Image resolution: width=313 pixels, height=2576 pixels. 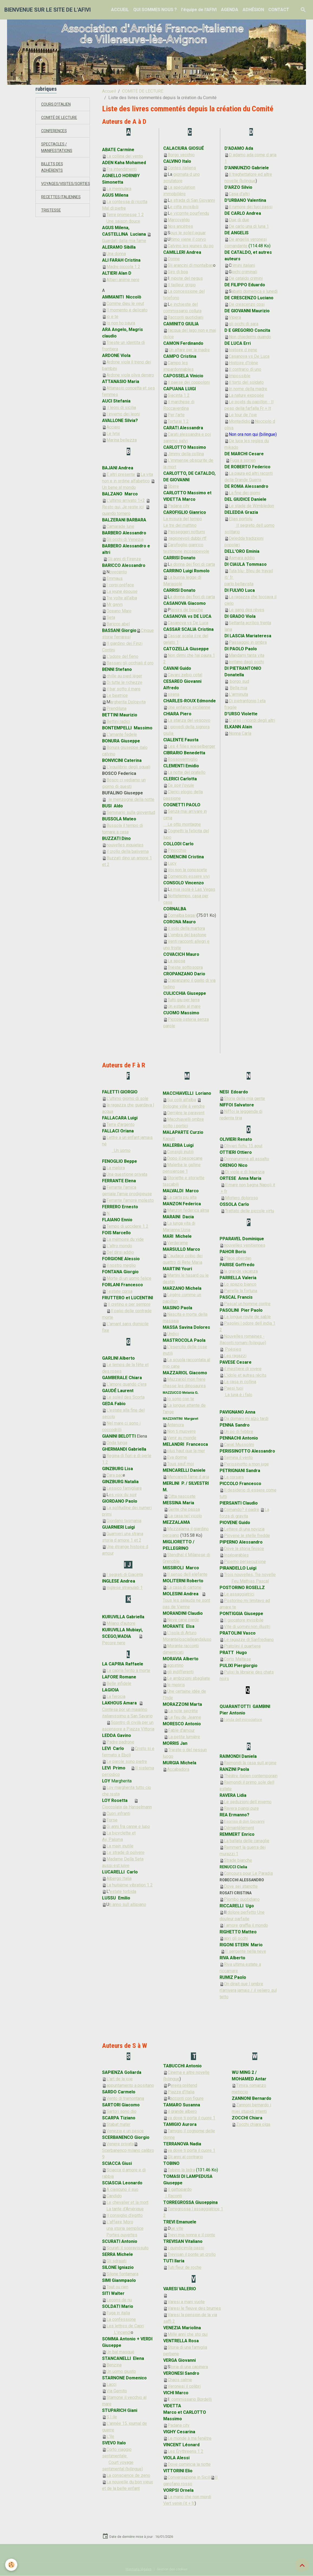 What do you see at coordinates (188, 622) in the screenshot?
I see `Casanova vs De Luca` at bounding box center [188, 622].